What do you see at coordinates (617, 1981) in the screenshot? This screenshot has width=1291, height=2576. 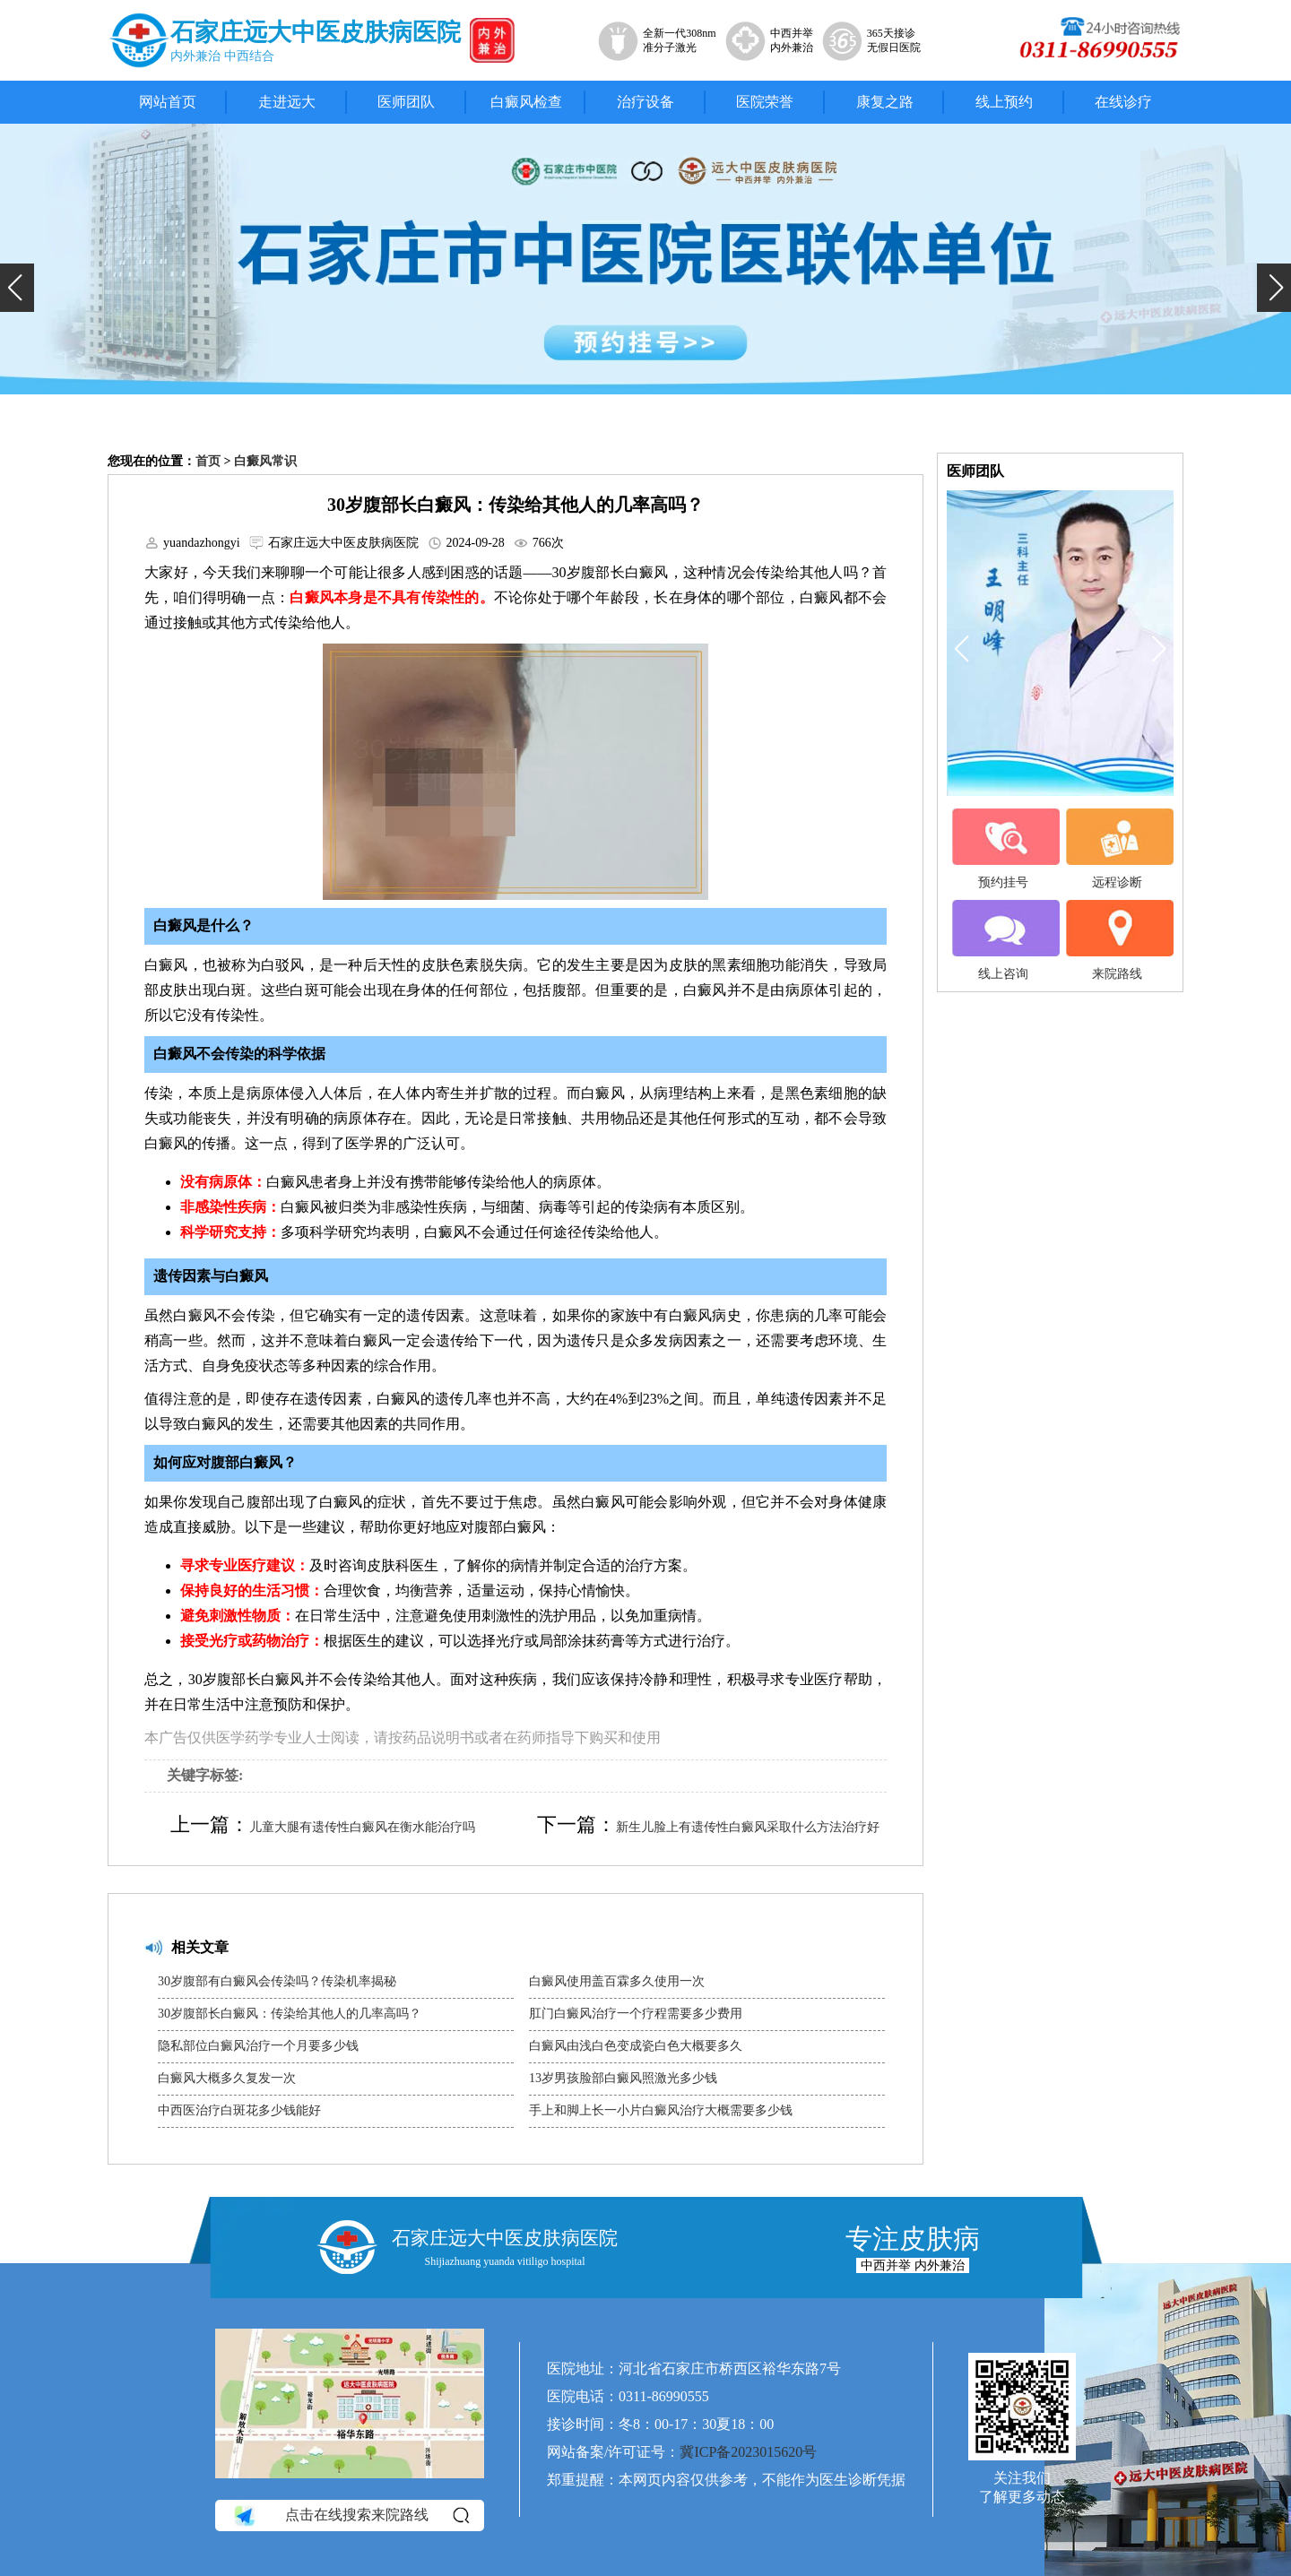 I see `白癜风使用盖百霖多久使用一次` at bounding box center [617, 1981].